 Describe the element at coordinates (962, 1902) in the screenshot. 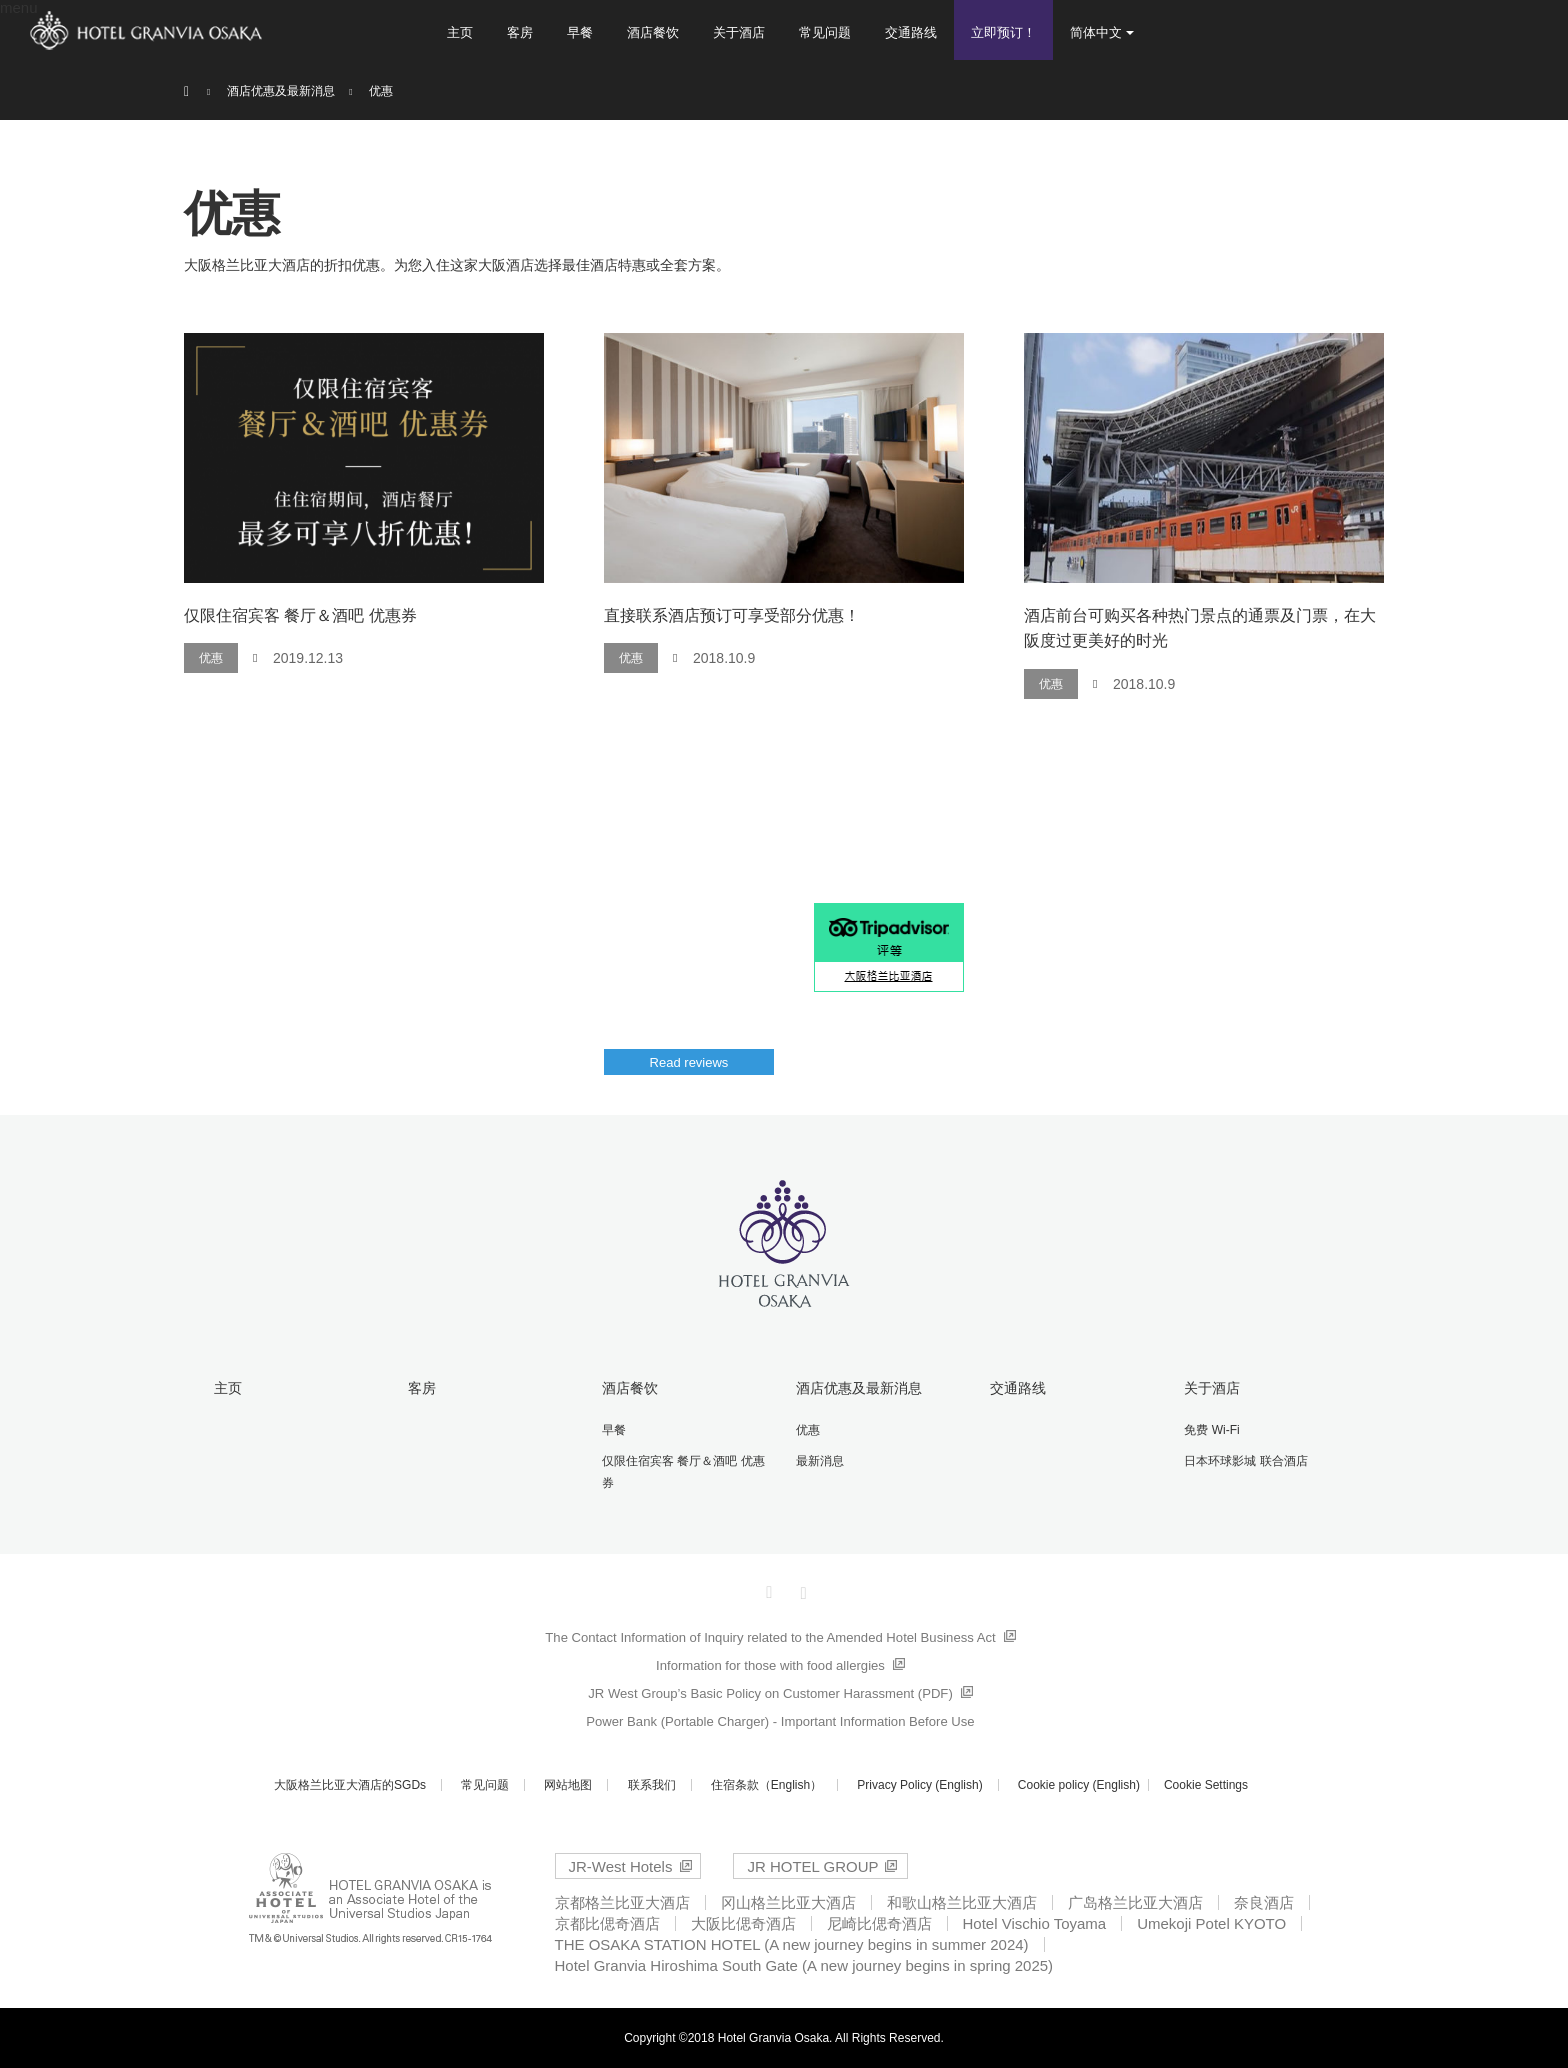

I see `和歌山格兰比亚大酒店` at that location.